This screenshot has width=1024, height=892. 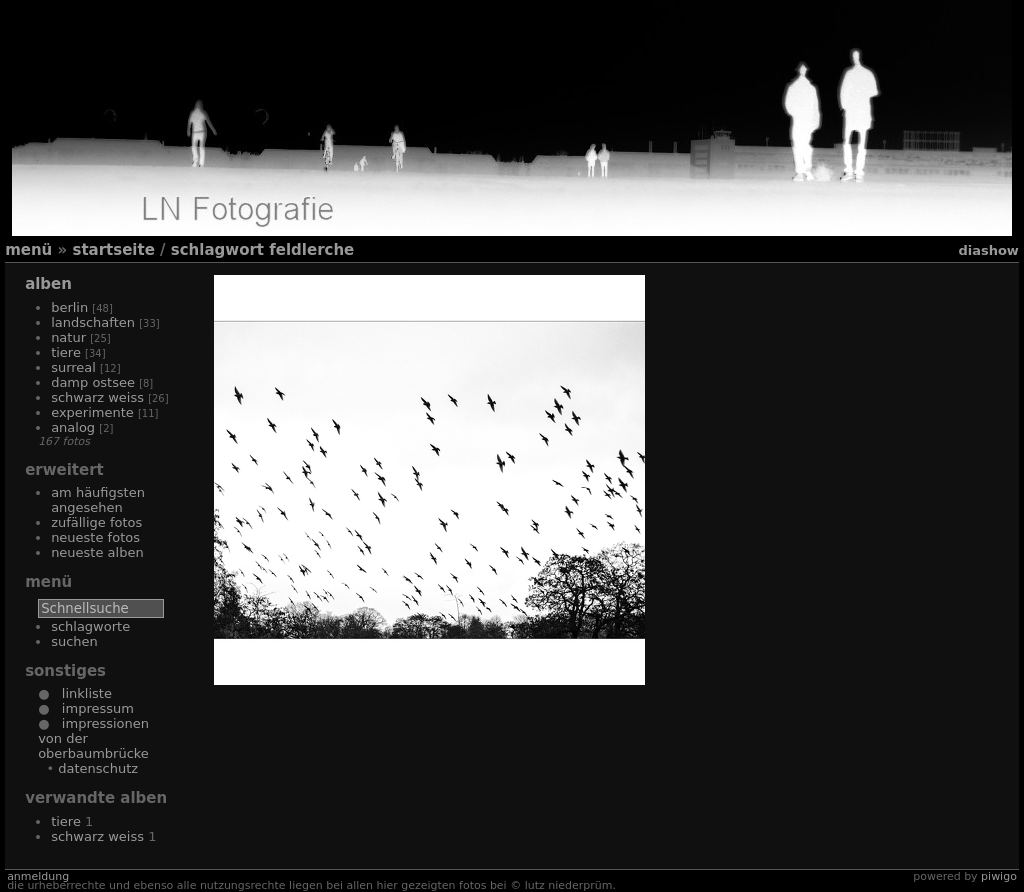 What do you see at coordinates (113, 250) in the screenshot?
I see `Startseite` at bounding box center [113, 250].